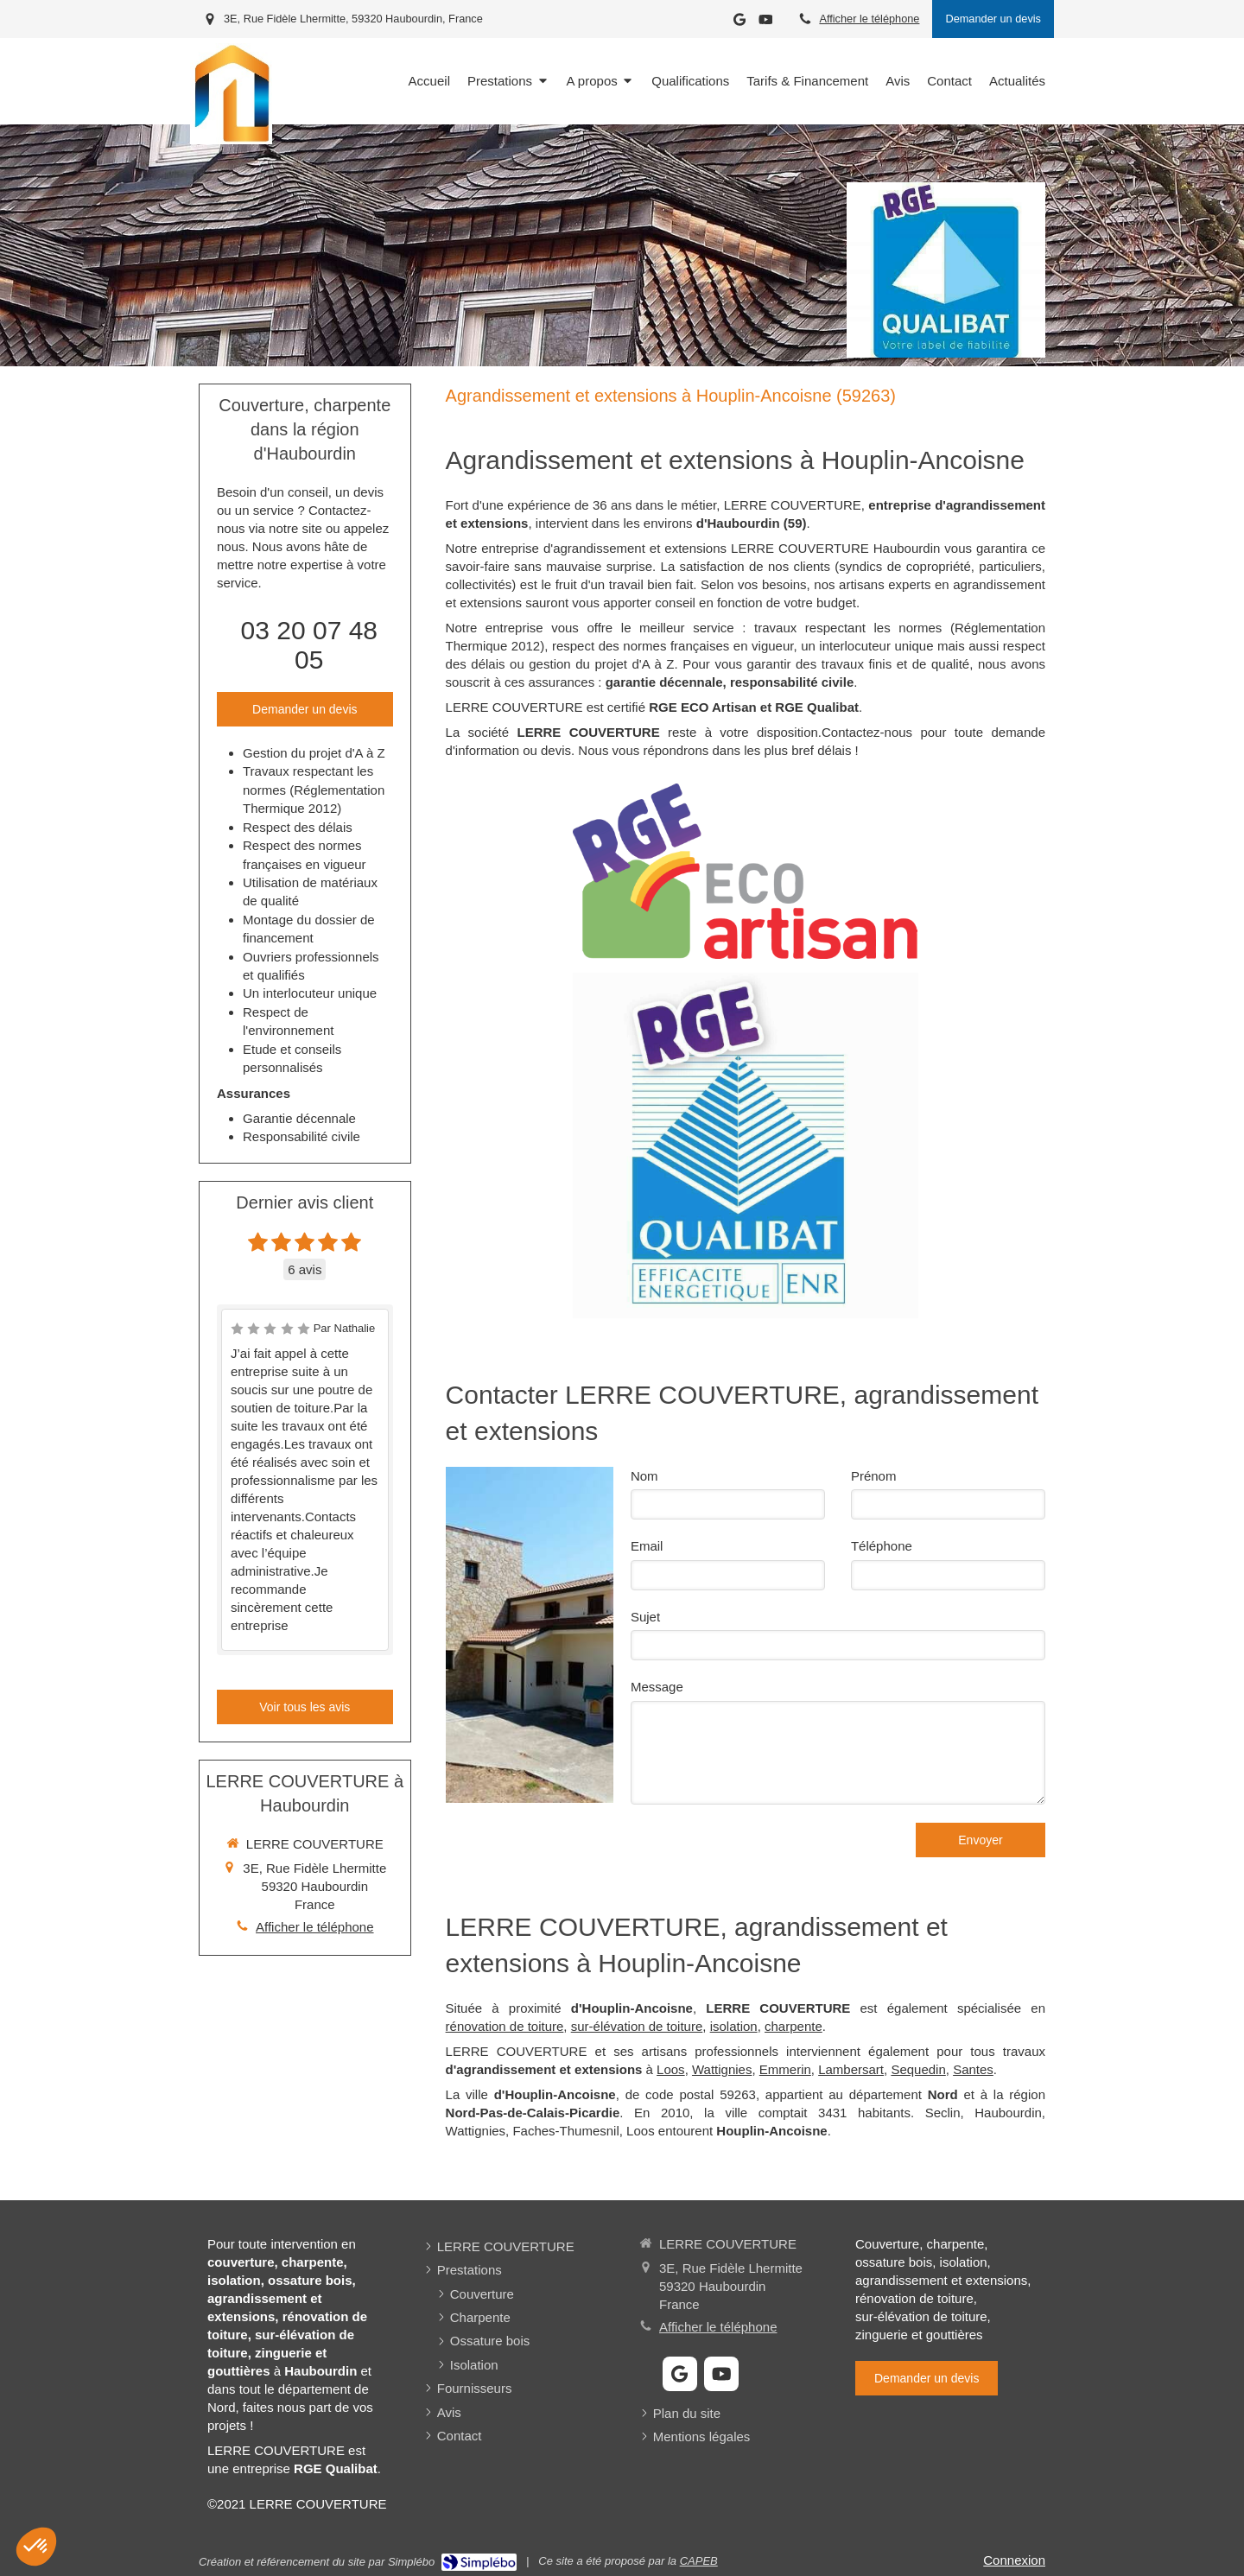 This screenshot has width=1244, height=2576. What do you see at coordinates (657, 1686) in the screenshot?
I see `Message` at bounding box center [657, 1686].